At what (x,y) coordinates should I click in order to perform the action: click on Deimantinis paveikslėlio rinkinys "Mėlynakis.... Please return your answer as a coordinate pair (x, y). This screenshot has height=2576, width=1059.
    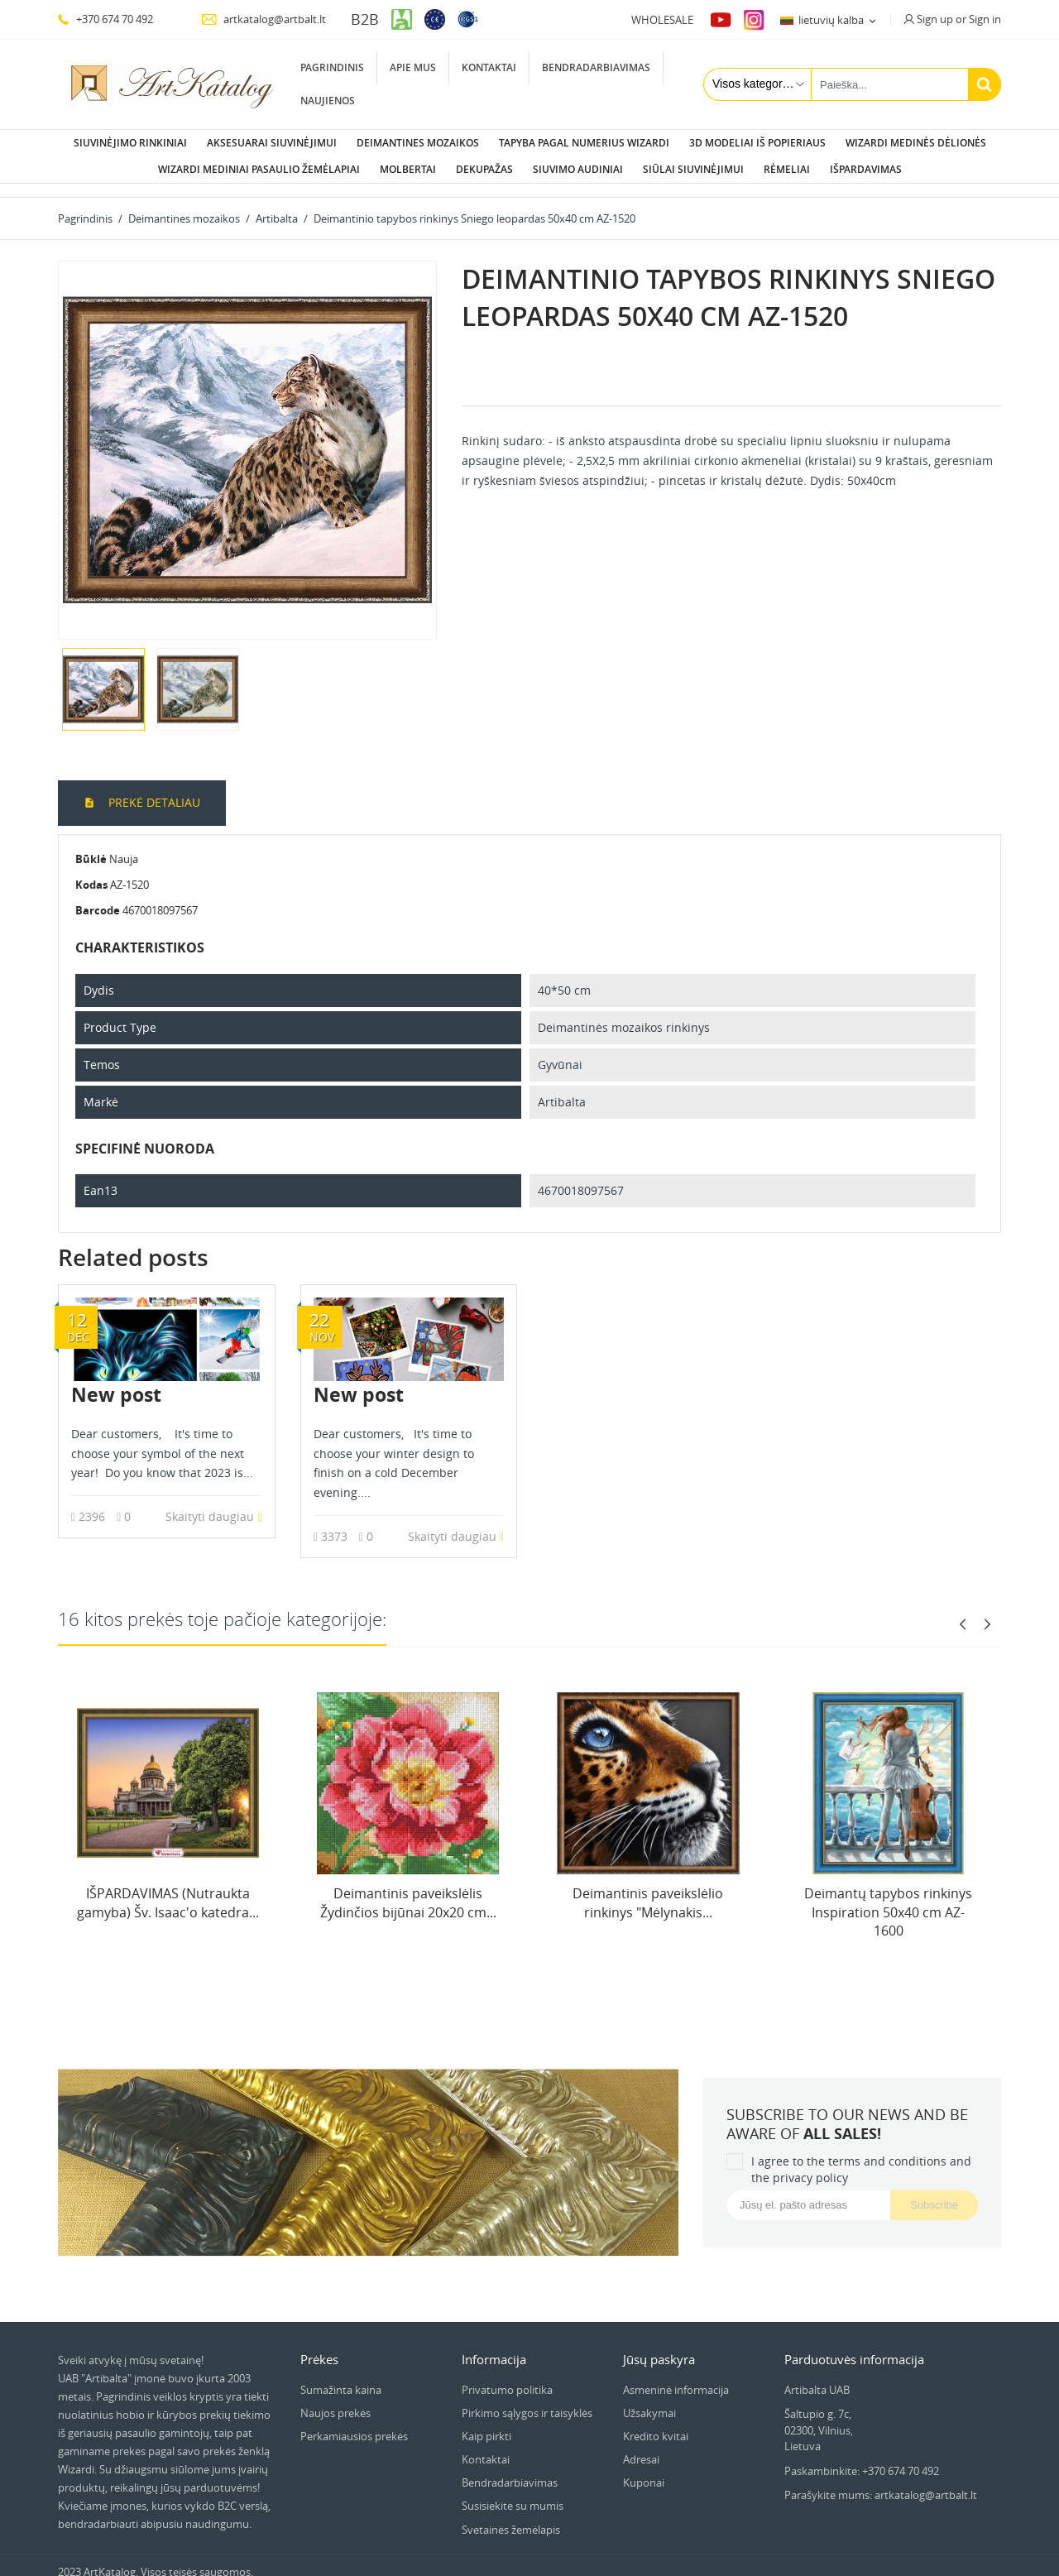
    Looking at the image, I should click on (648, 1889).